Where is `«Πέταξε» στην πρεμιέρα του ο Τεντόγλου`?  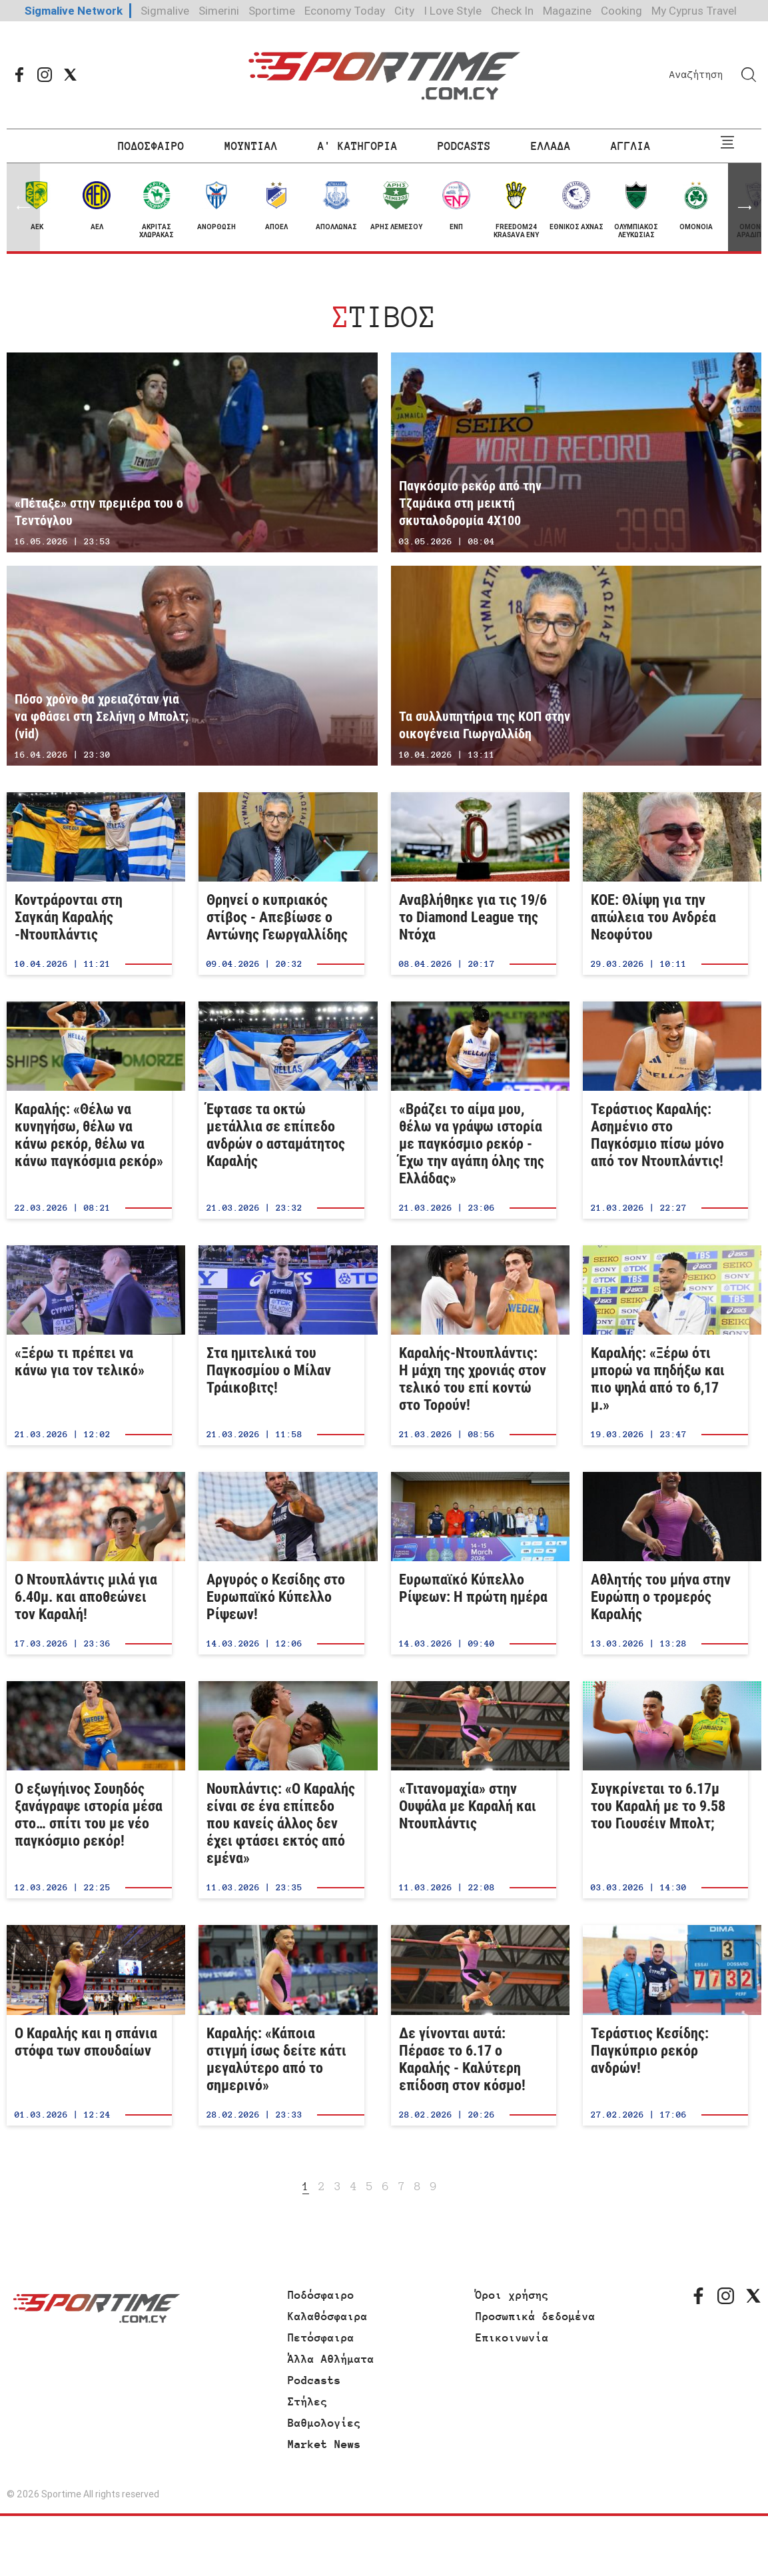 «Πέταξε» στην πρεμιέρα του ο Τεντόγλου is located at coordinates (192, 452).